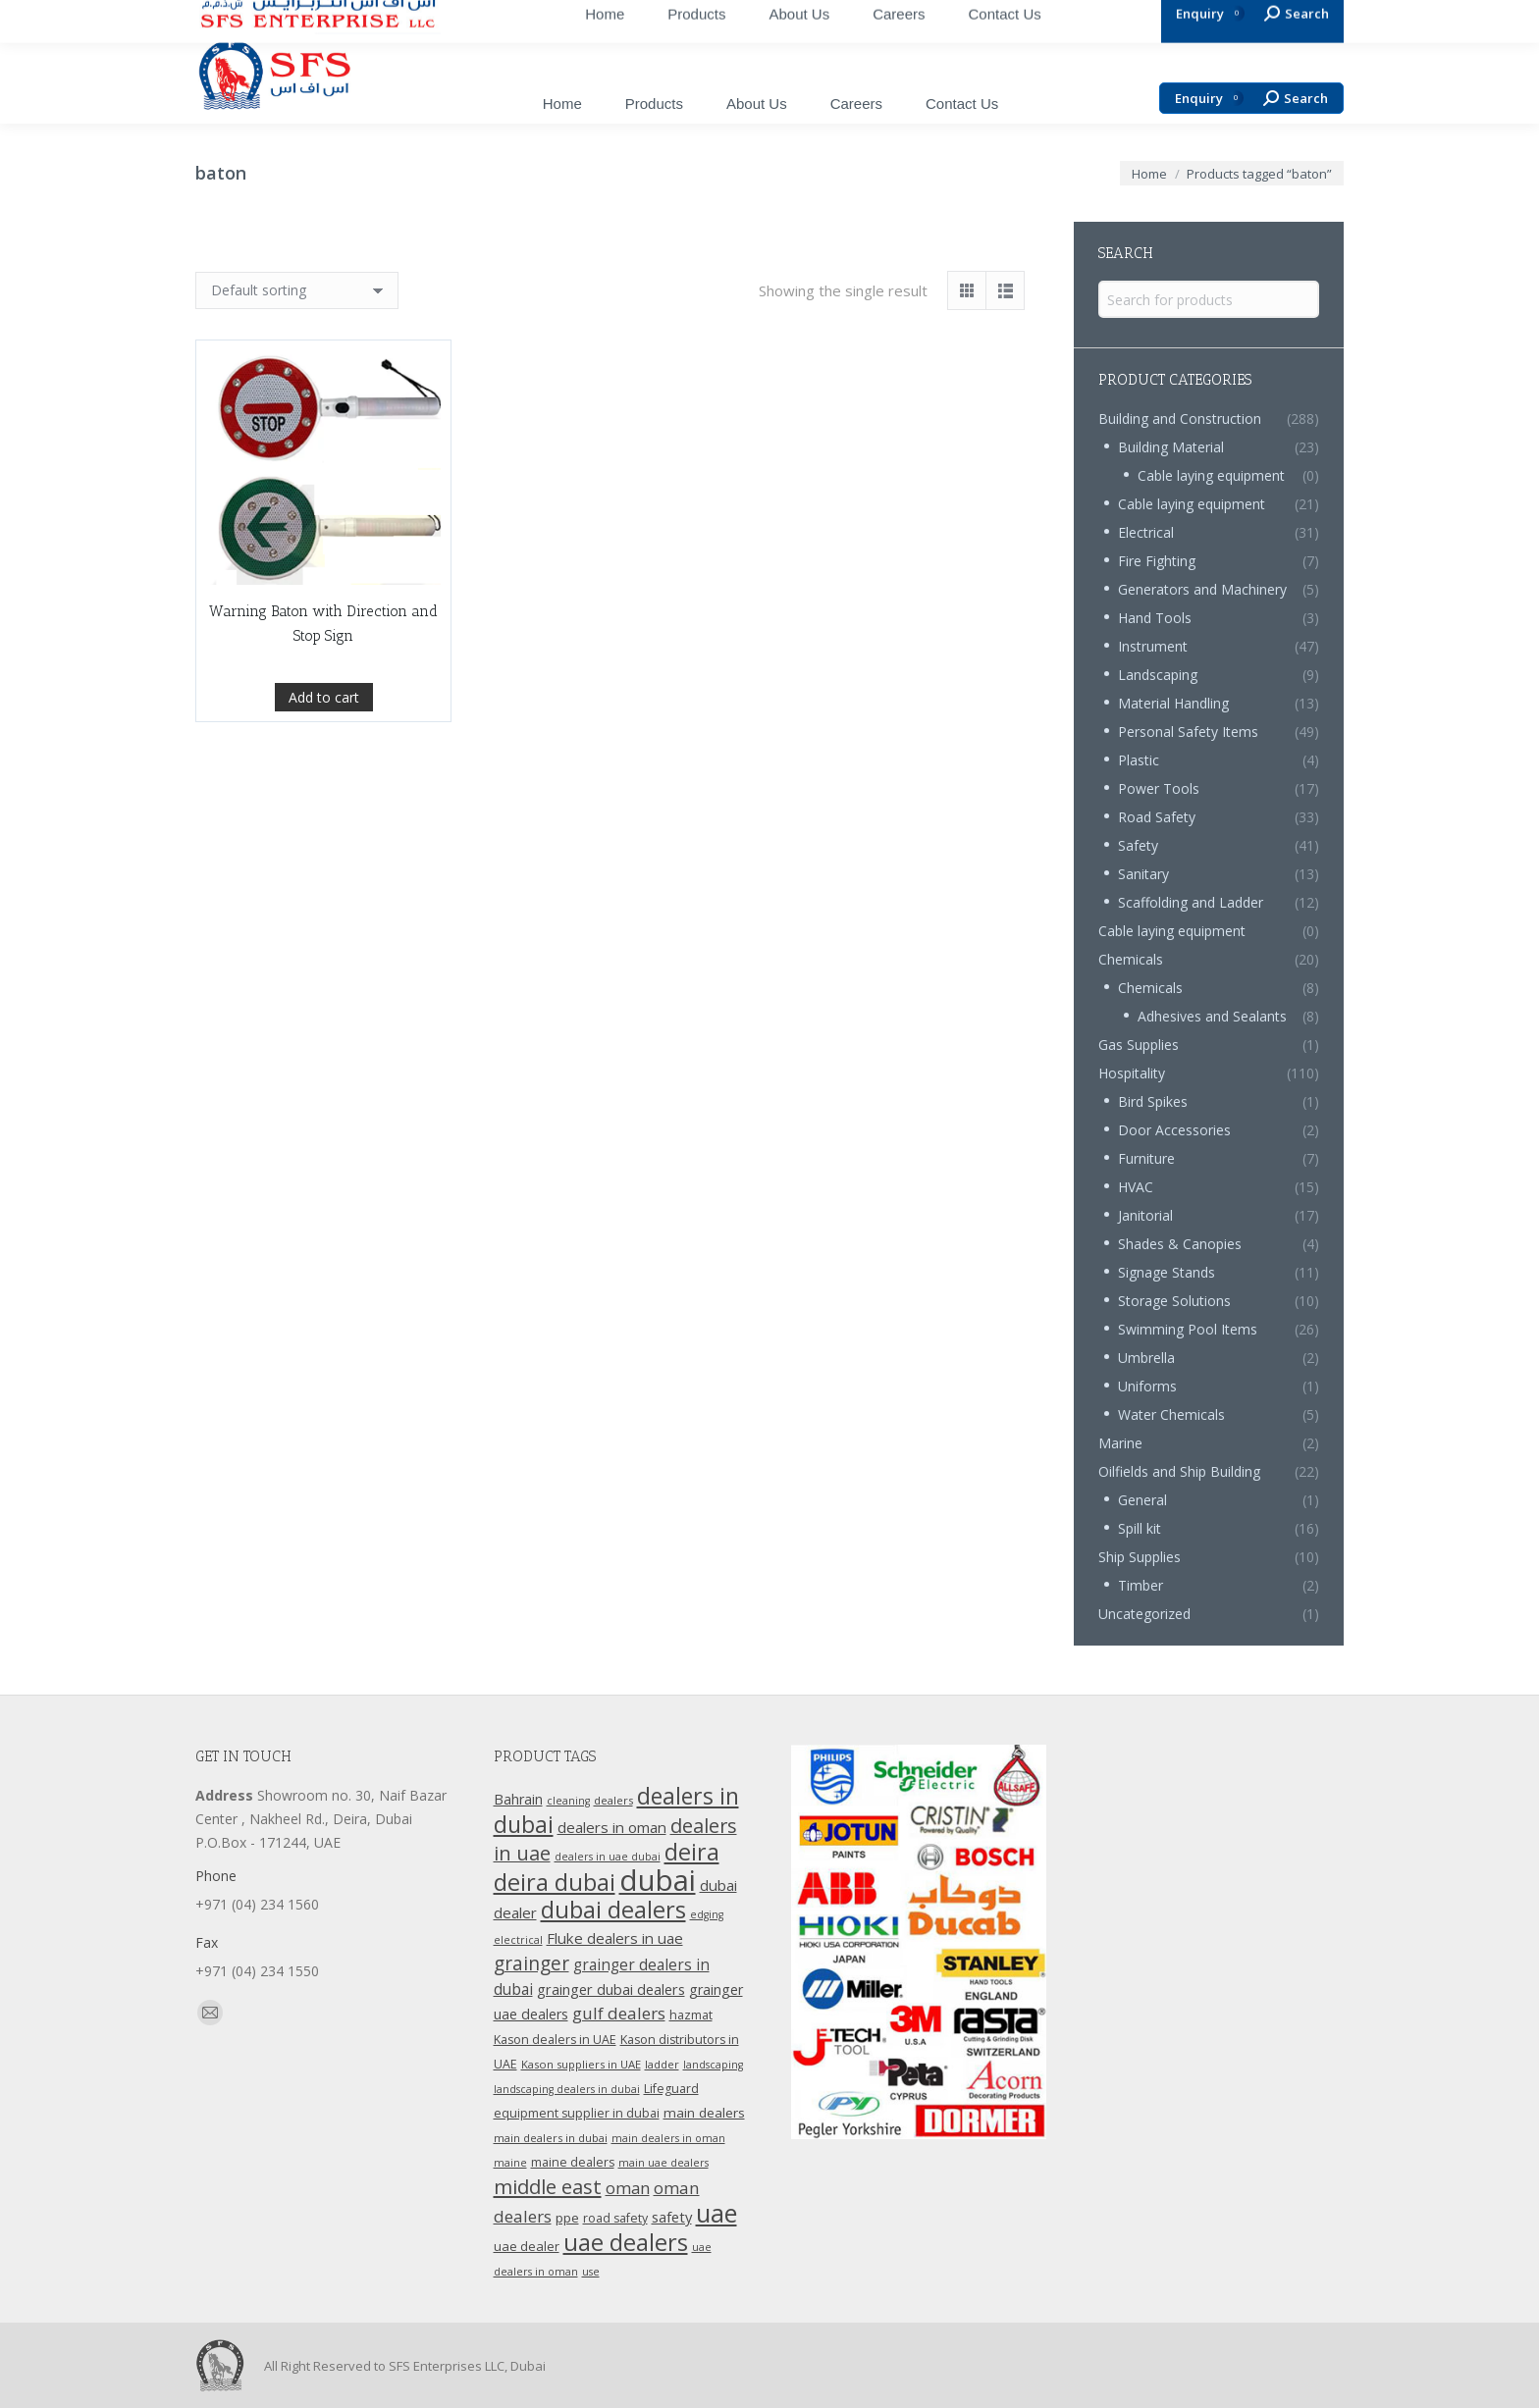 Image resolution: width=1539 pixels, height=2408 pixels. I want to click on landscaping [landscaping (9 products)], so click(713, 2064).